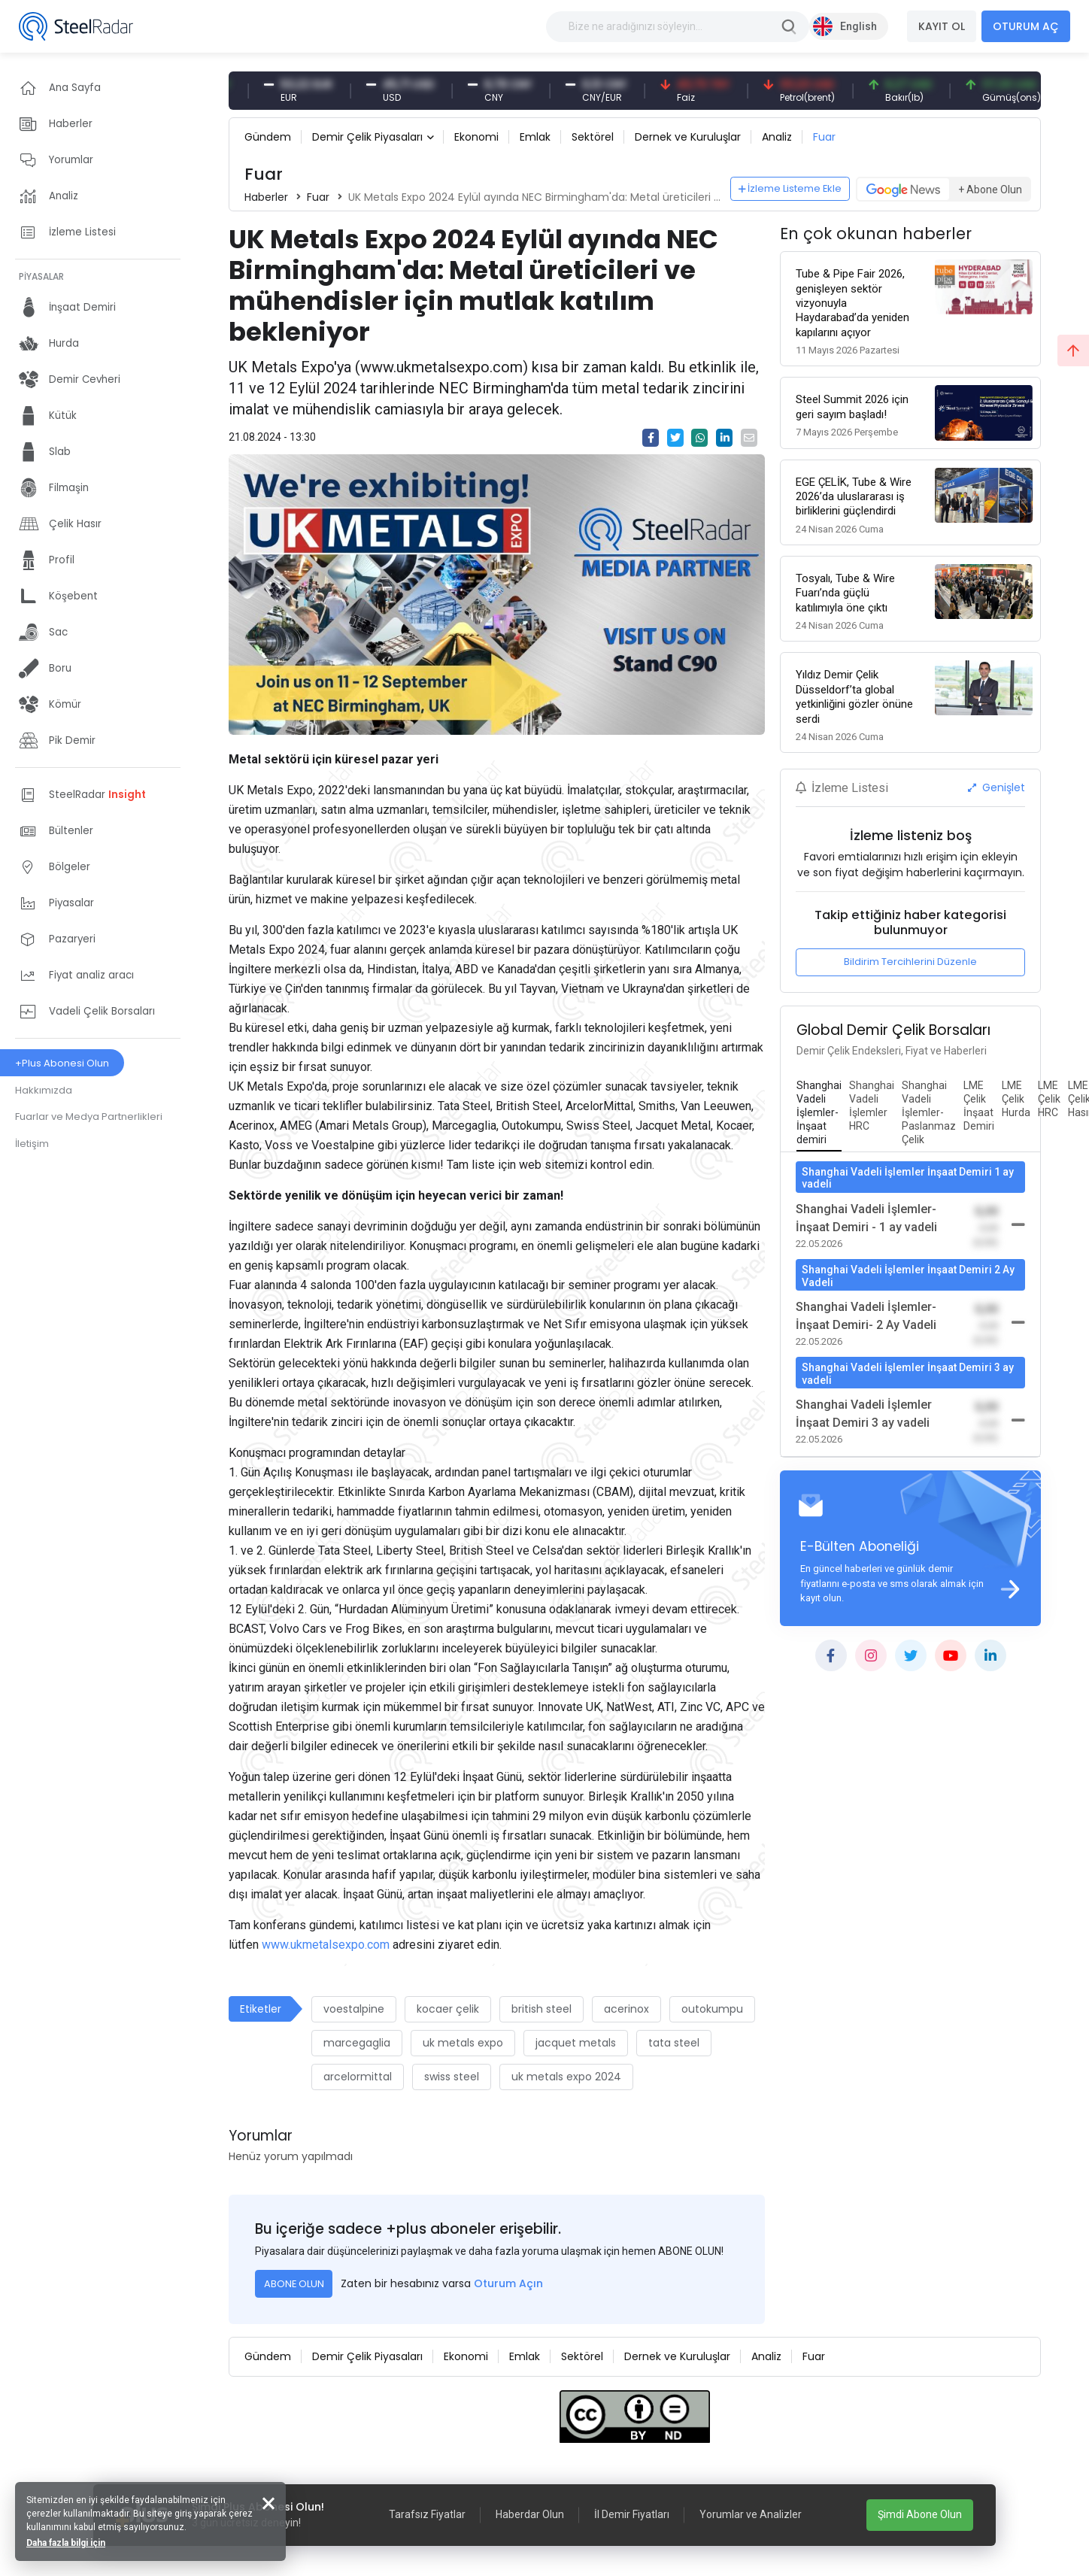 The image size is (1089, 2576). Describe the element at coordinates (62, 1063) in the screenshot. I see `+Plus Abonesi Olun` at that location.